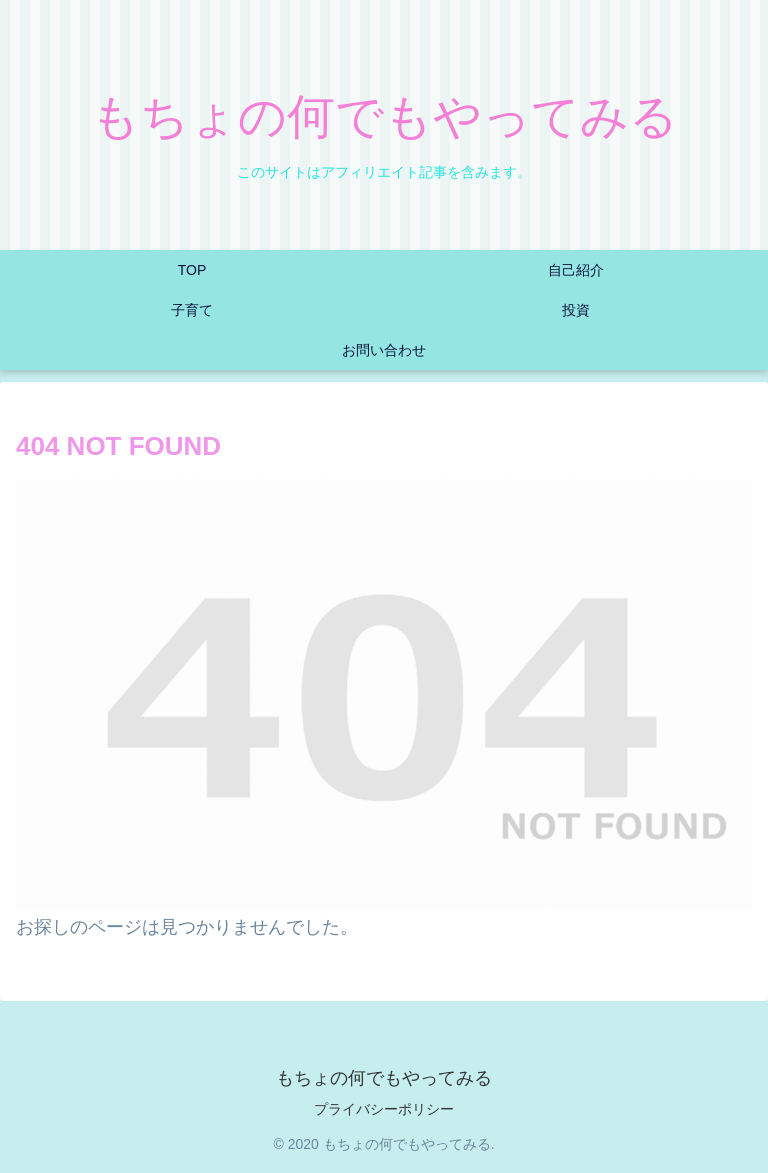  I want to click on プライバシーポリシー, so click(384, 1109).